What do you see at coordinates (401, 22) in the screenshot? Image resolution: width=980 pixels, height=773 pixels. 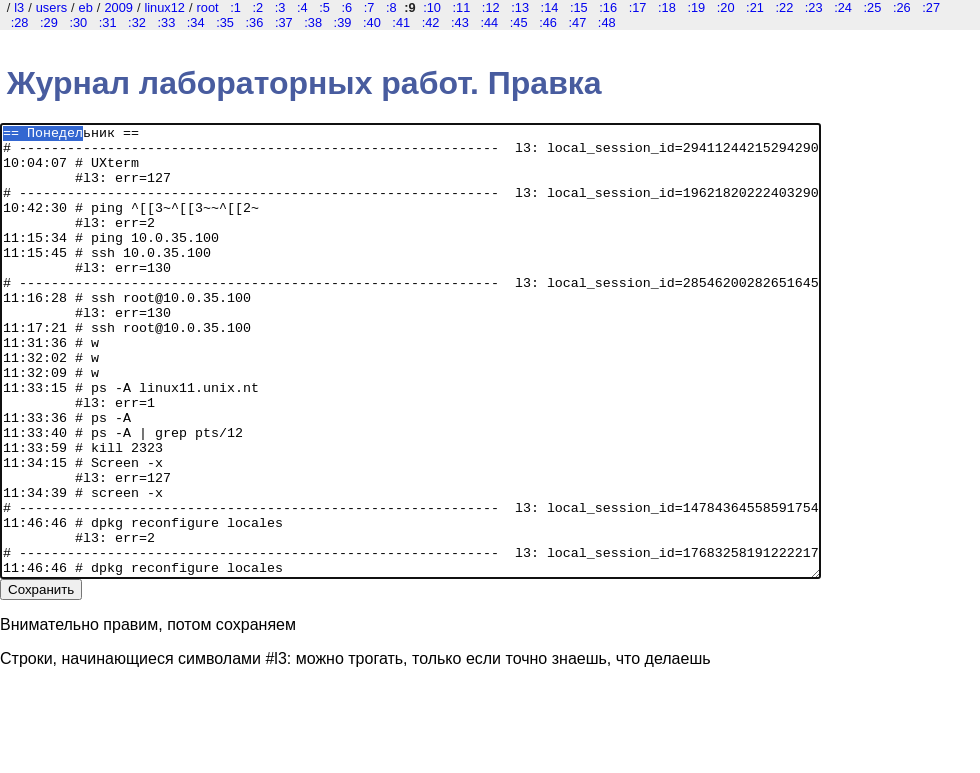 I see `:41` at bounding box center [401, 22].